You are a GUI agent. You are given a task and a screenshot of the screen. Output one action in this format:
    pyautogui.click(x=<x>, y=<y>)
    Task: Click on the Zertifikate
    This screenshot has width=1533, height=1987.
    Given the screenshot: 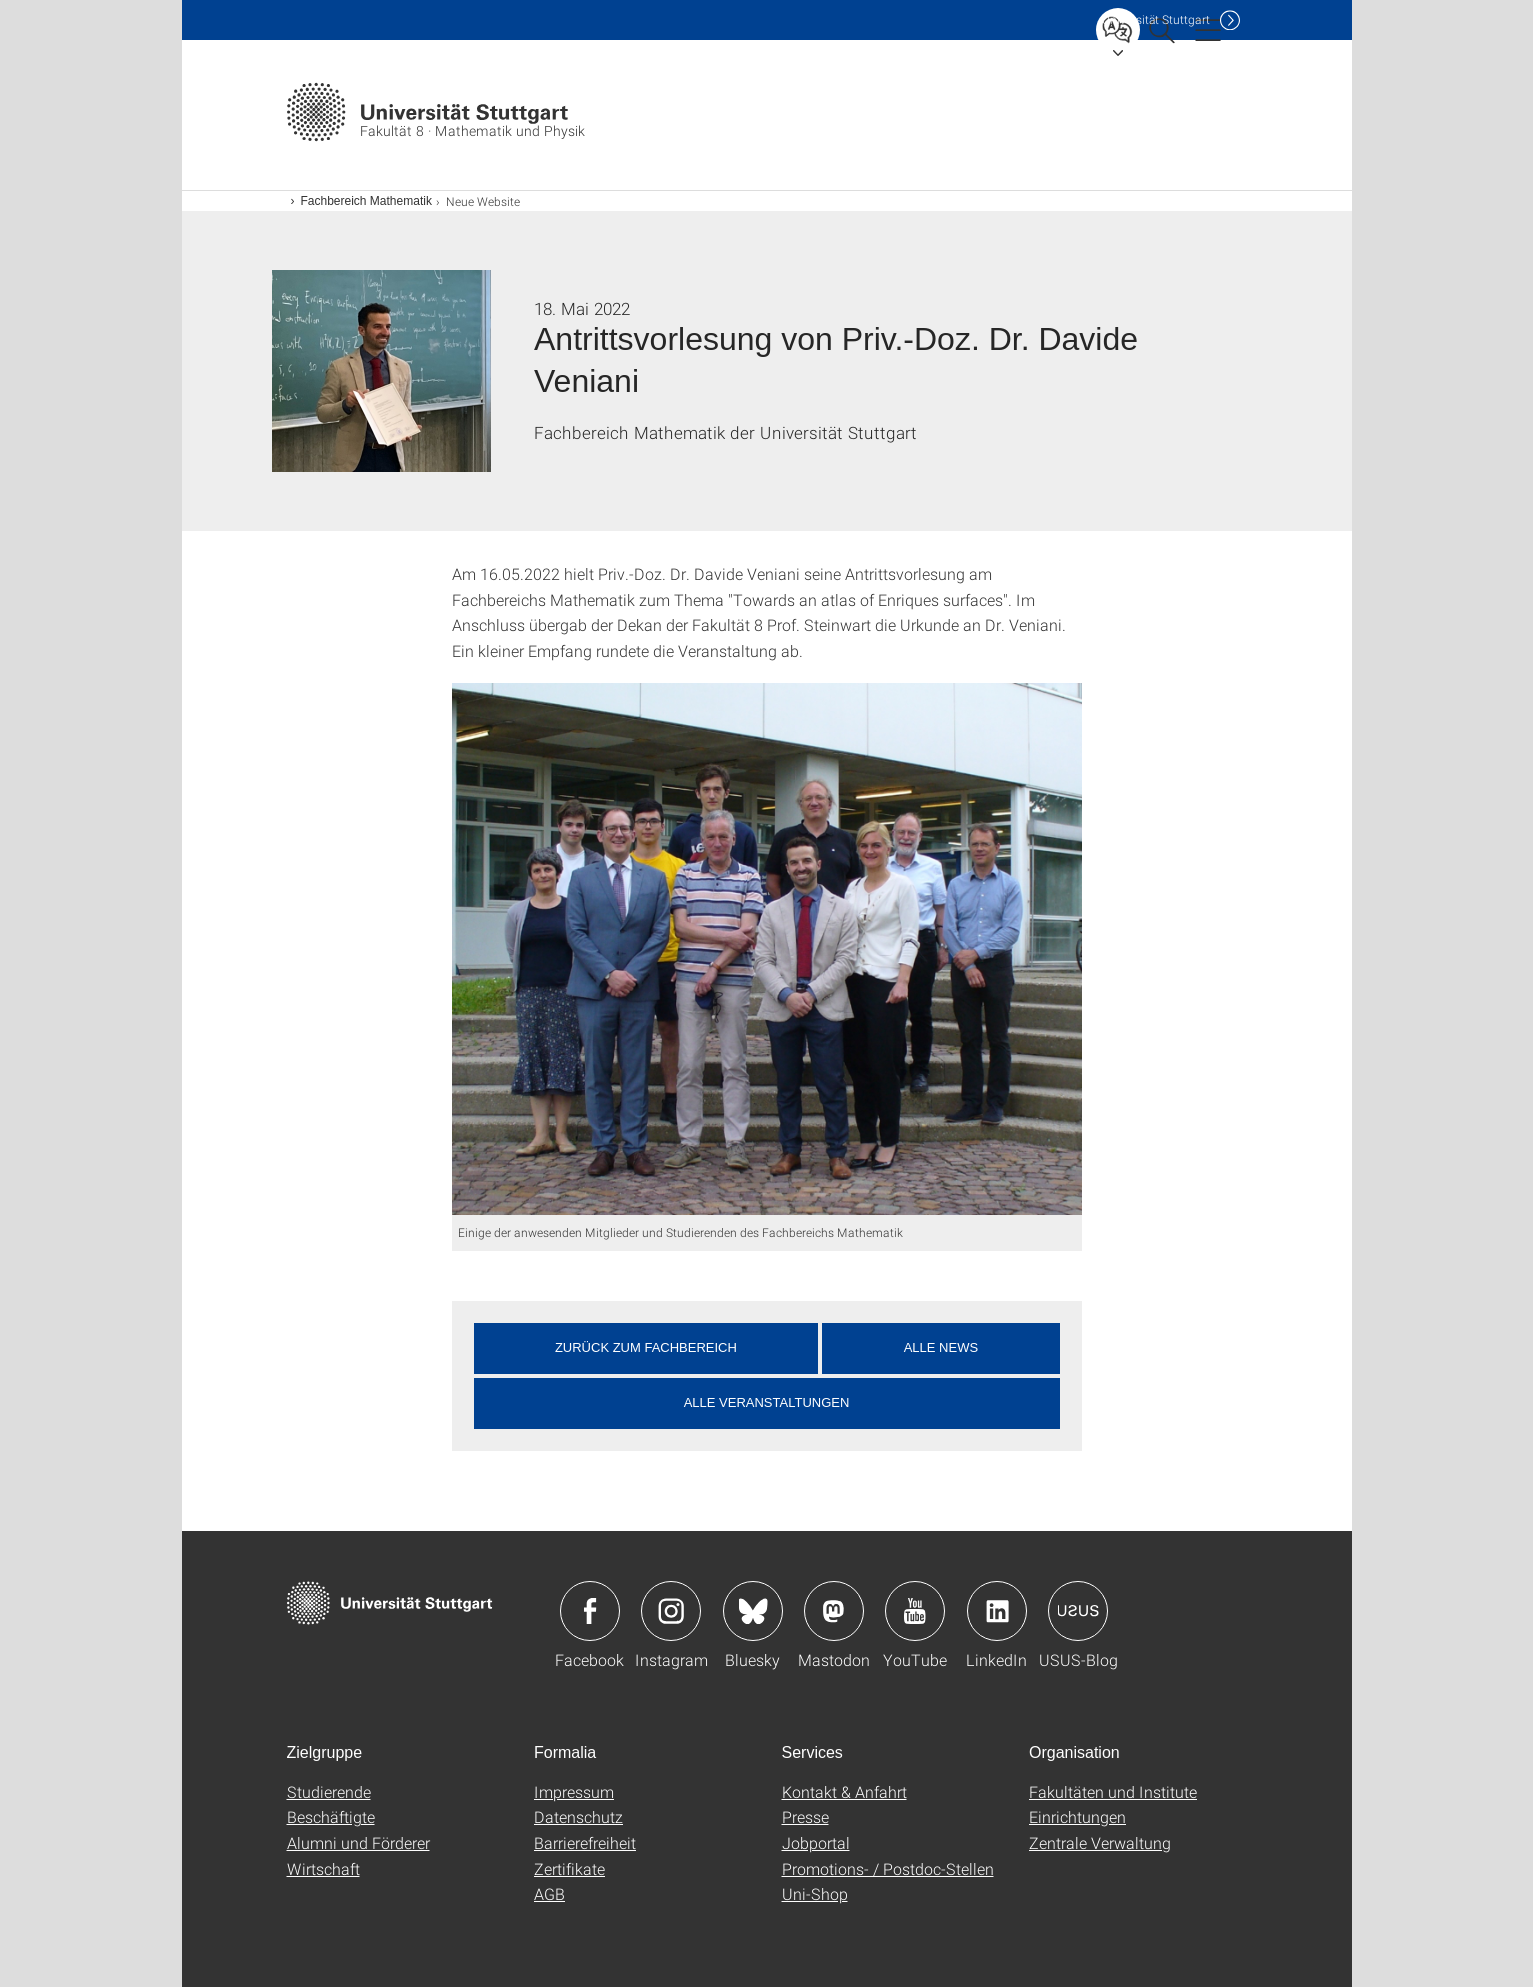 What is the action you would take?
    pyautogui.click(x=569, y=1868)
    